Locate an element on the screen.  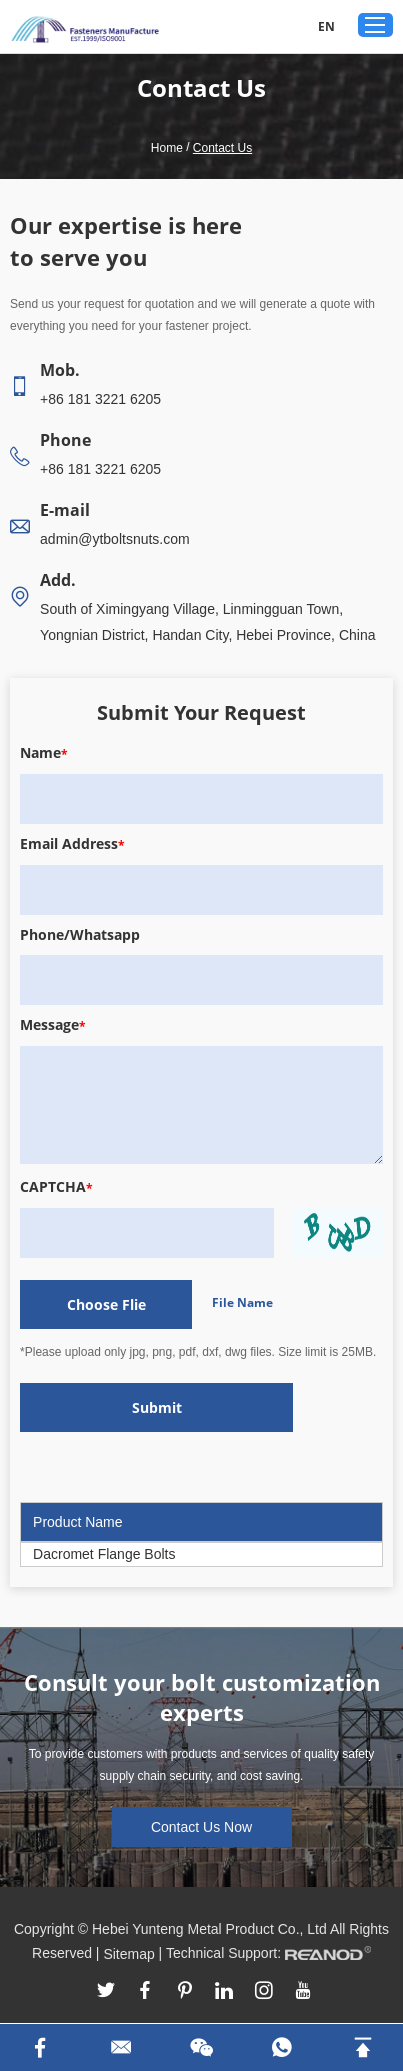
Sitemap is located at coordinates (128, 1954).